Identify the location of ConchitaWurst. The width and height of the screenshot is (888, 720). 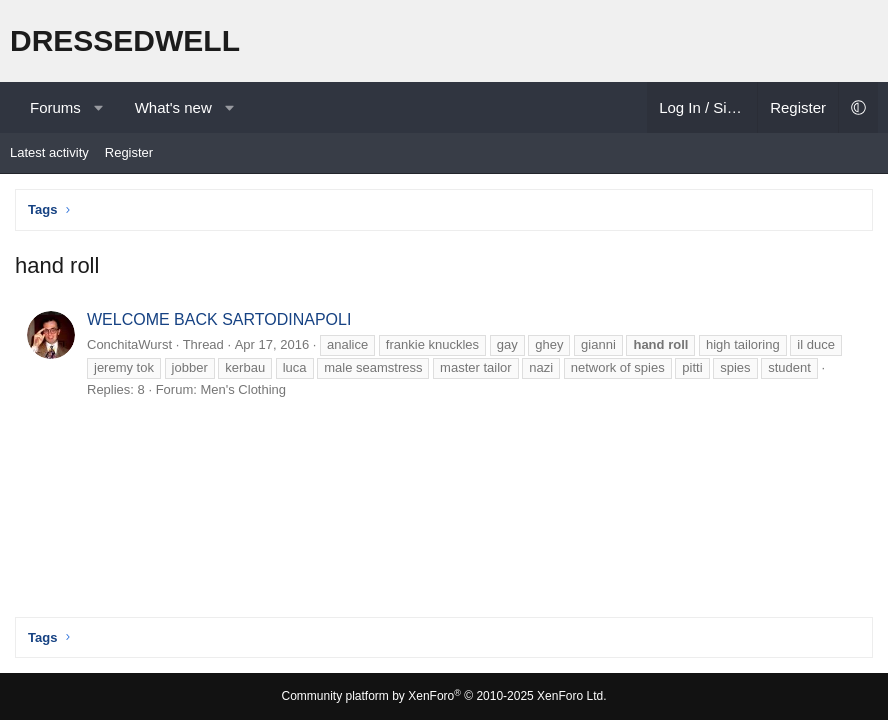
(129, 344).